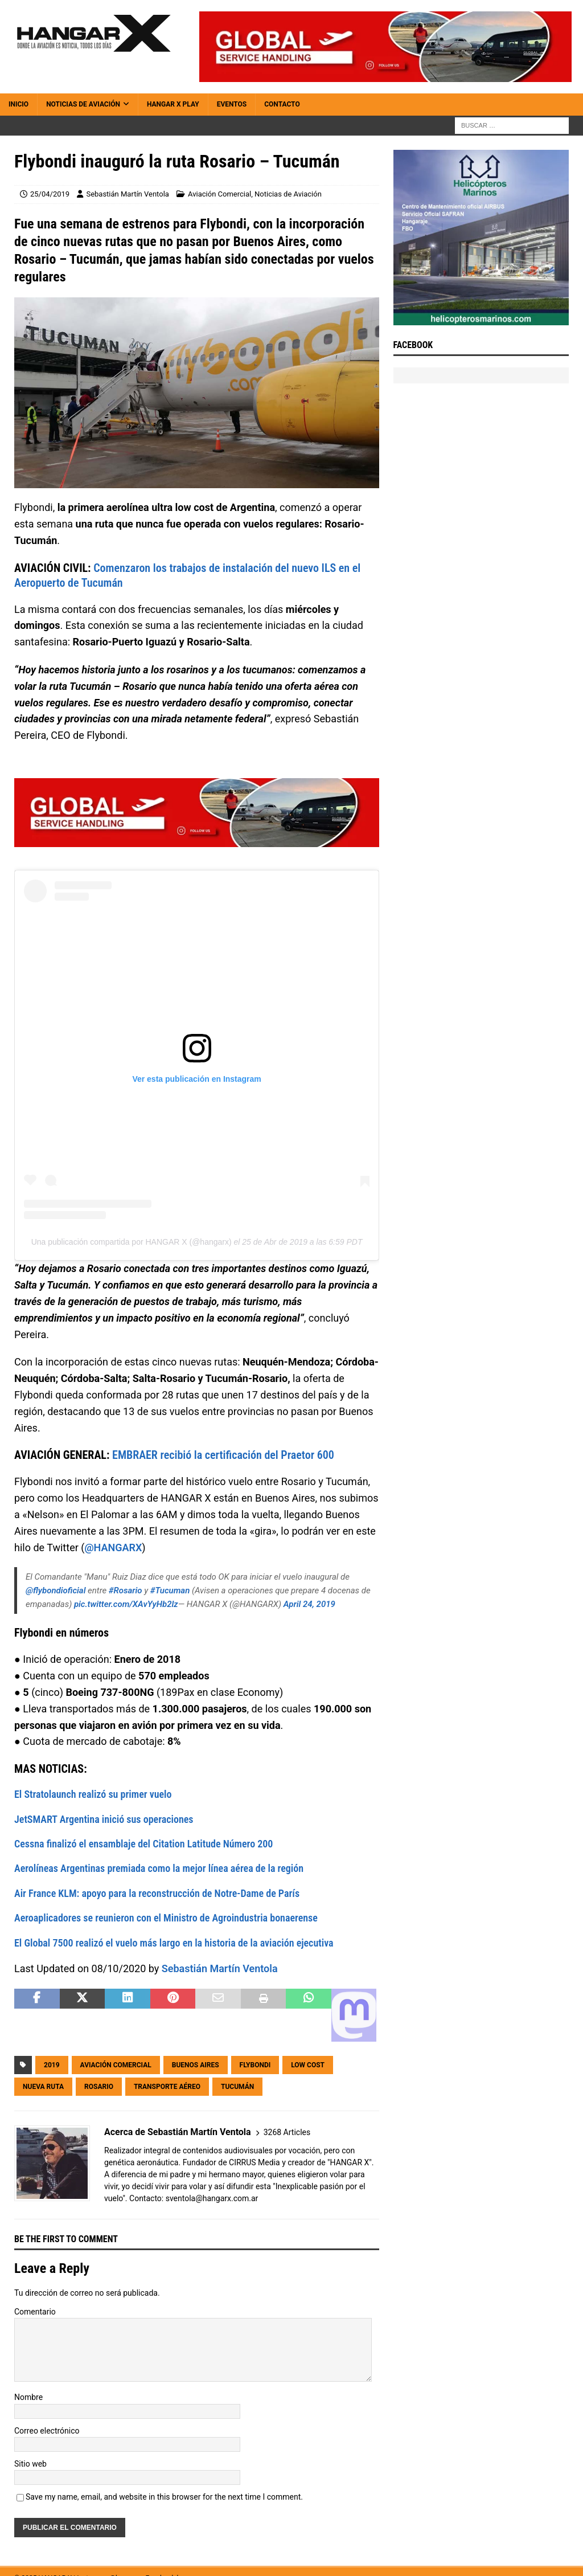 The image size is (583, 2576). Describe the element at coordinates (127, 194) in the screenshot. I see `Sebastián Martín Ventola` at that location.